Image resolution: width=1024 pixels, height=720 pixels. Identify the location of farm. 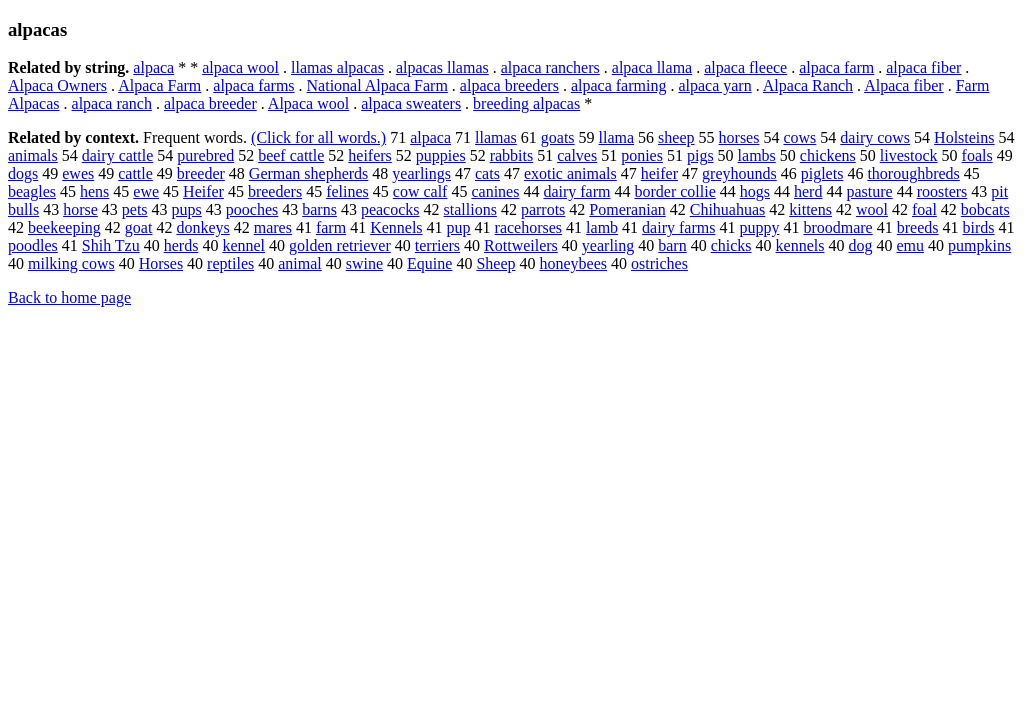
(331, 227).